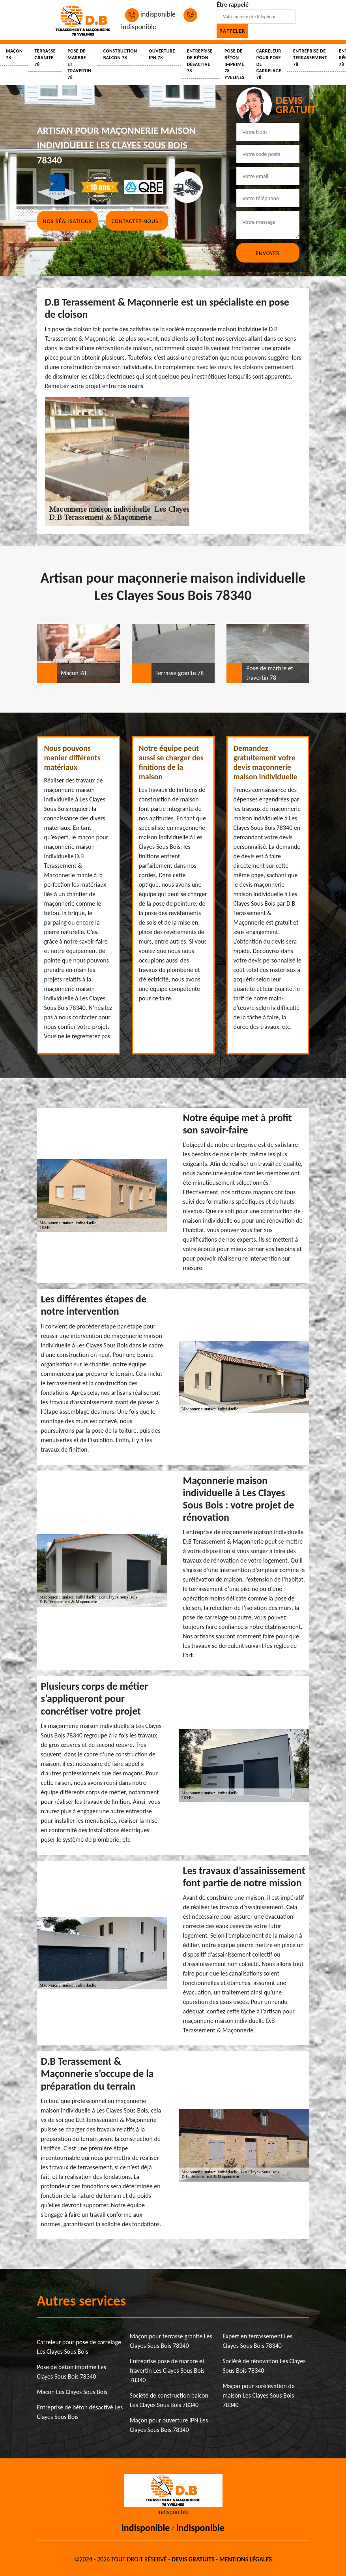  What do you see at coordinates (200, 60) in the screenshot?
I see `Entreprise de béton désactivé 78` at bounding box center [200, 60].